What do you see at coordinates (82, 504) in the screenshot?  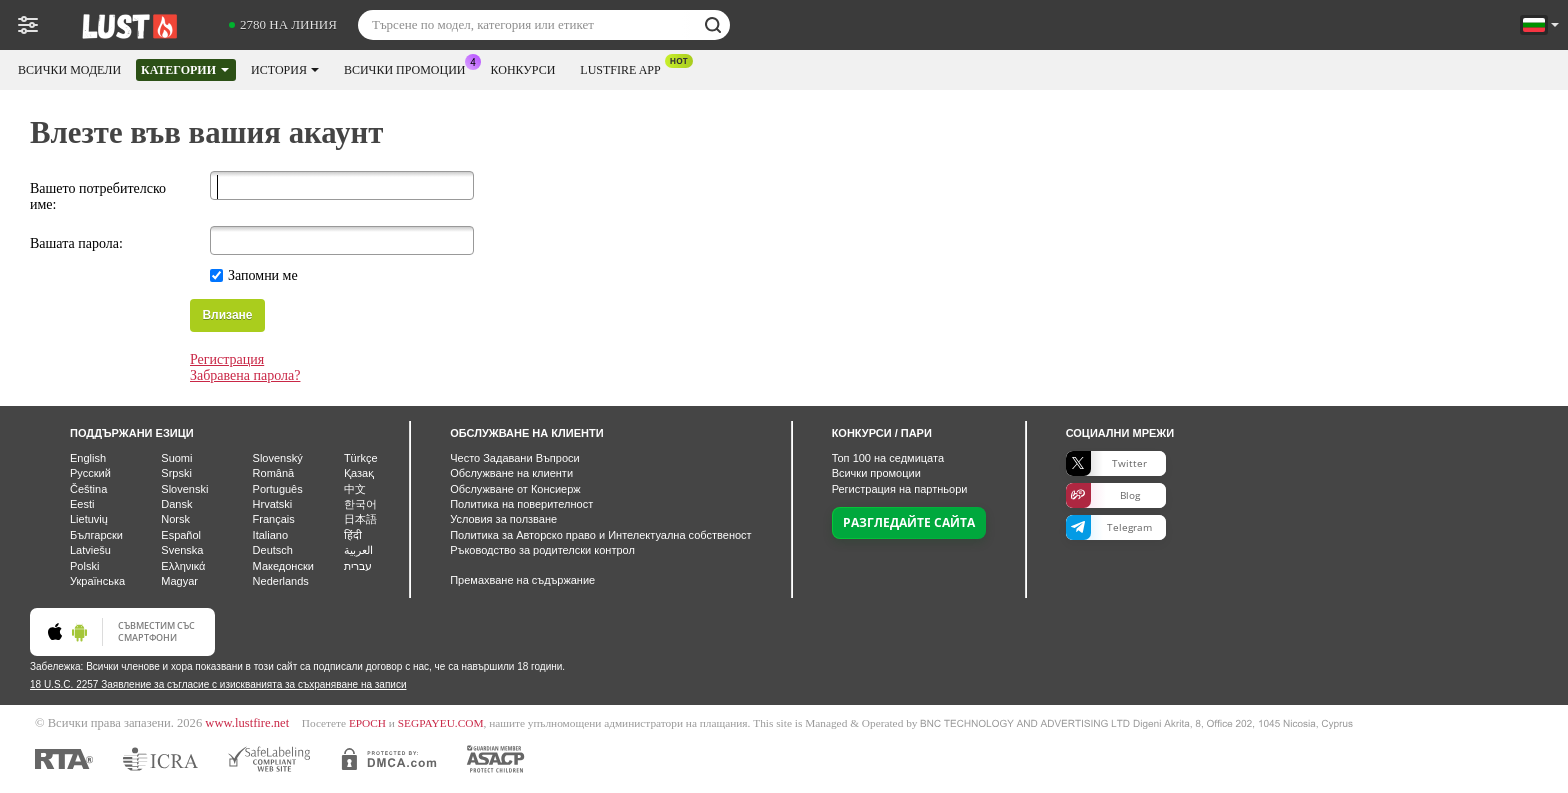 I see `Eesti` at bounding box center [82, 504].